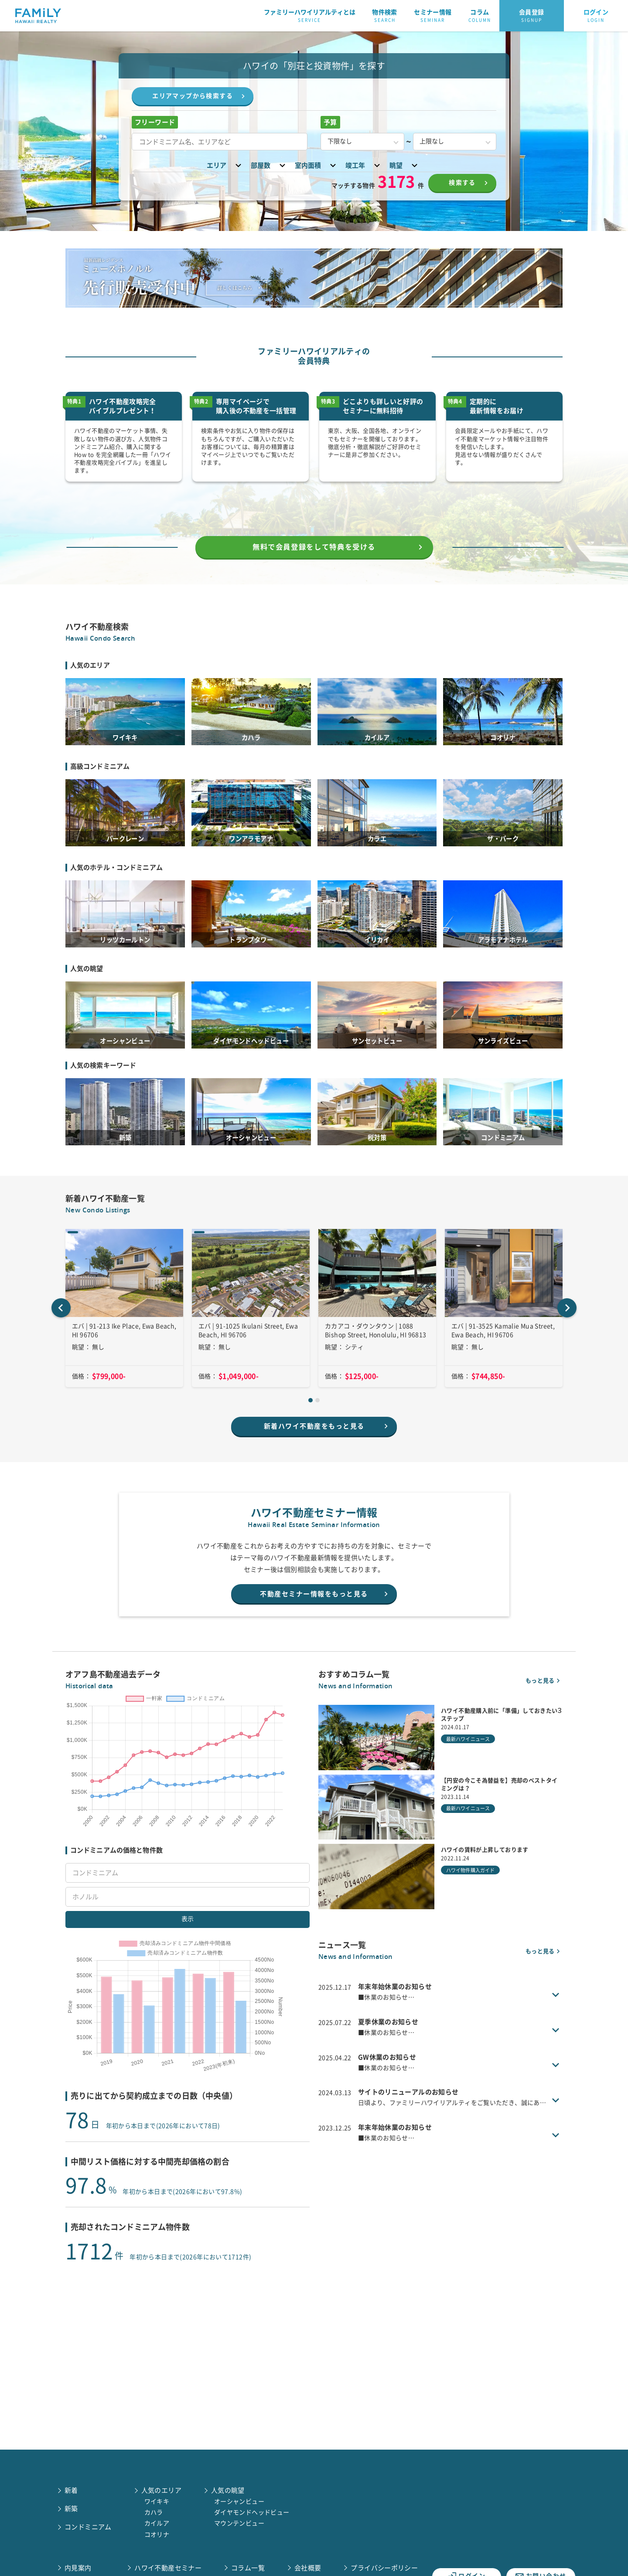 The image size is (628, 2576). I want to click on [Go to last slide], so click(61, 1332).